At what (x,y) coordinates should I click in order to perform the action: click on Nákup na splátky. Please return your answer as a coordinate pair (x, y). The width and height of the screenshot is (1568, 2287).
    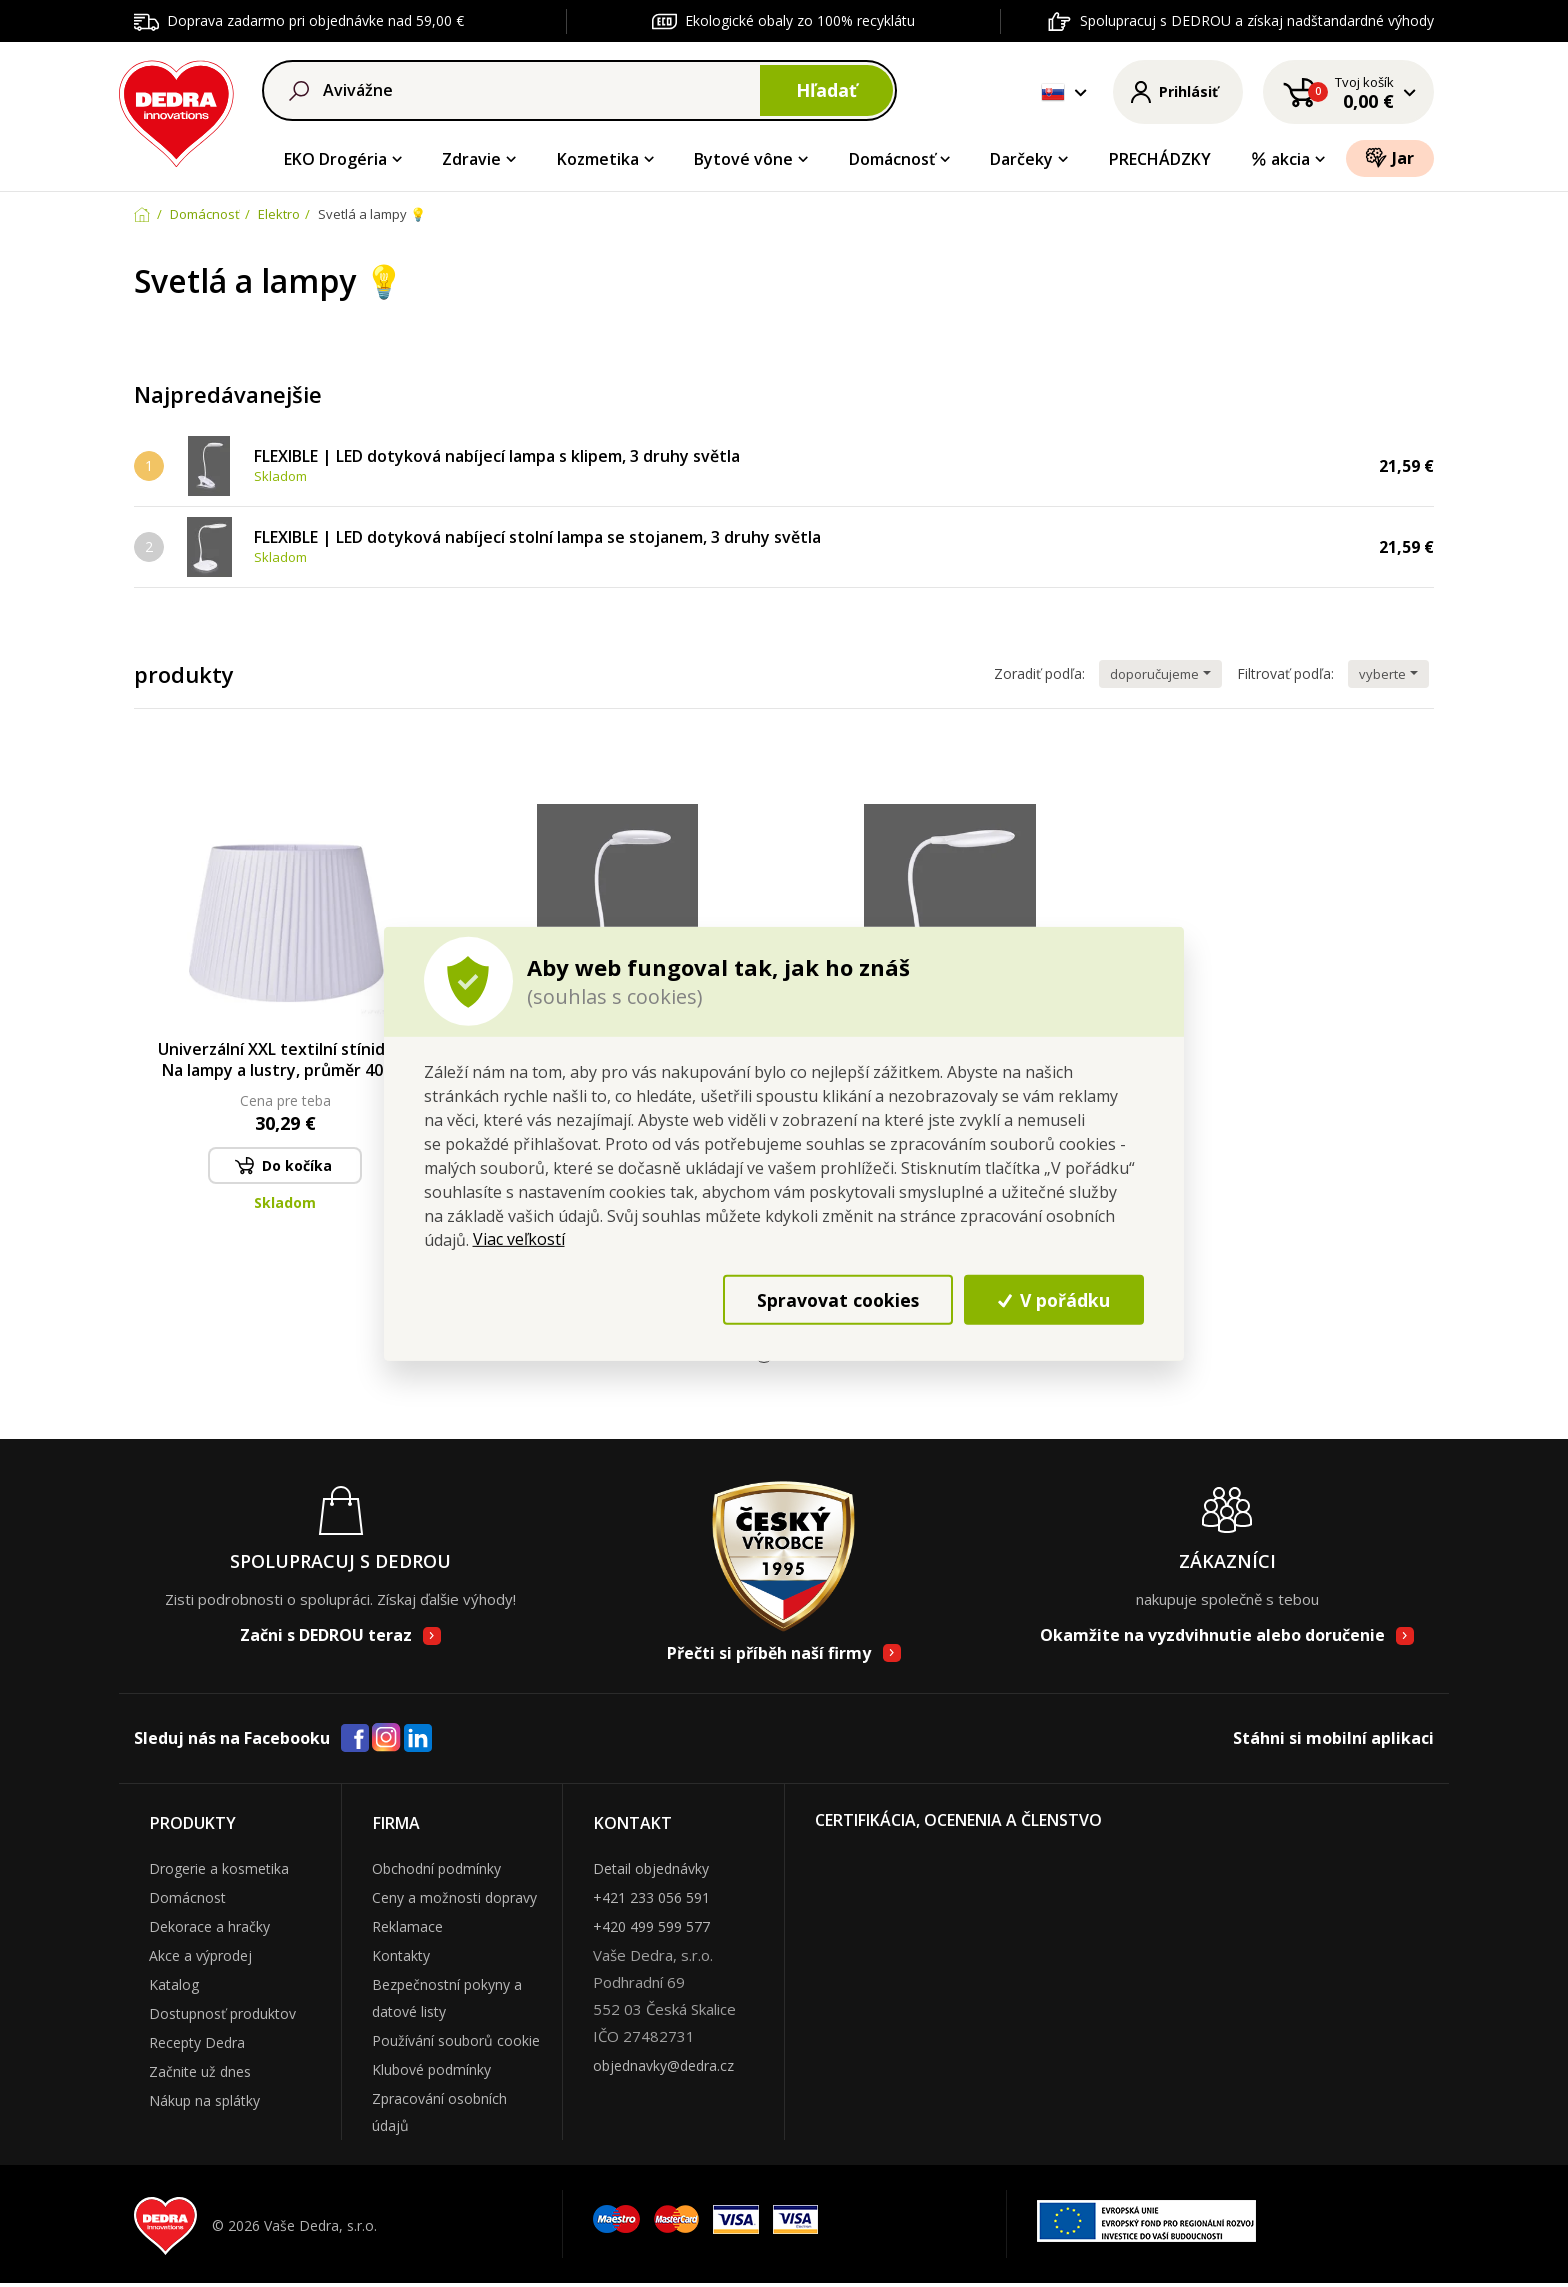
    Looking at the image, I should click on (204, 2100).